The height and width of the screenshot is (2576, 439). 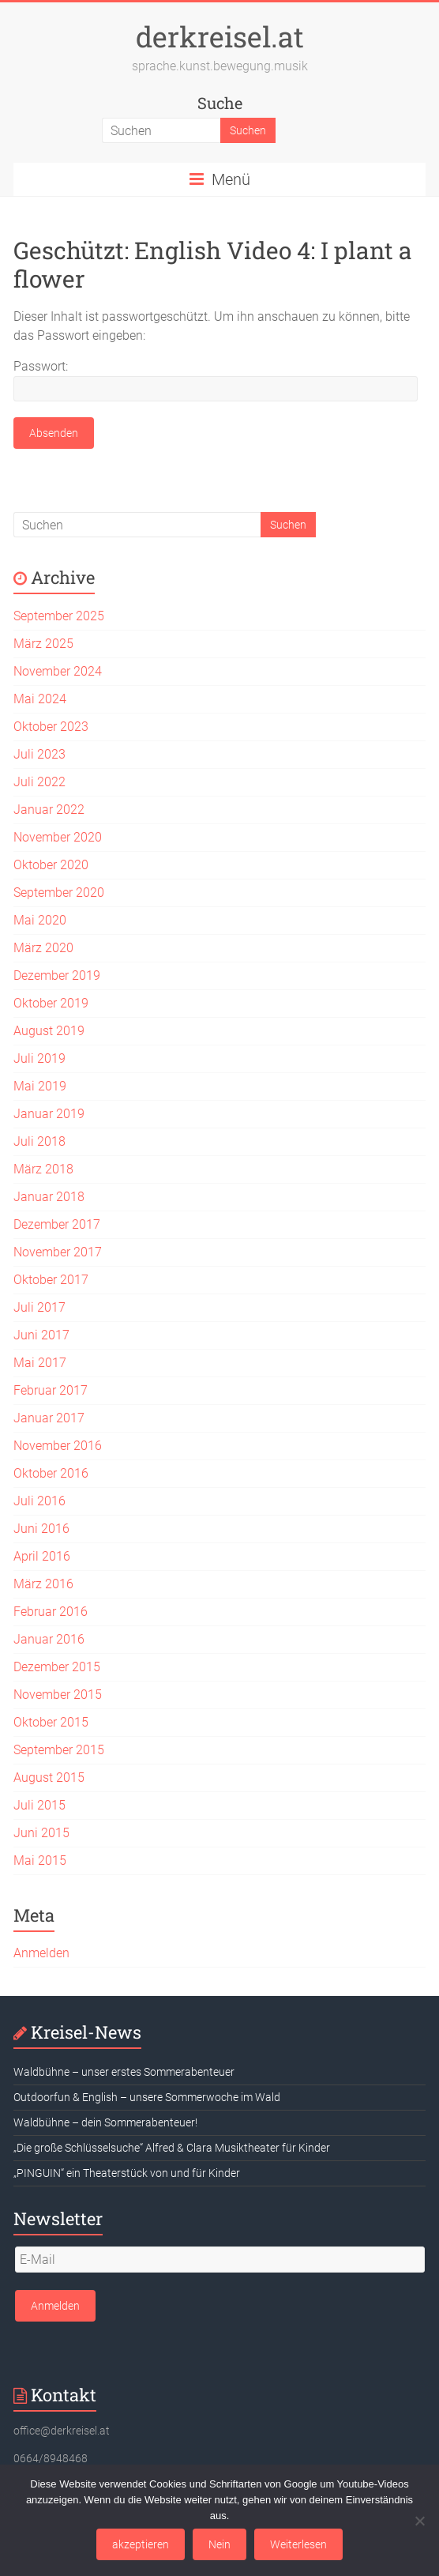 What do you see at coordinates (58, 892) in the screenshot?
I see `September 2020` at bounding box center [58, 892].